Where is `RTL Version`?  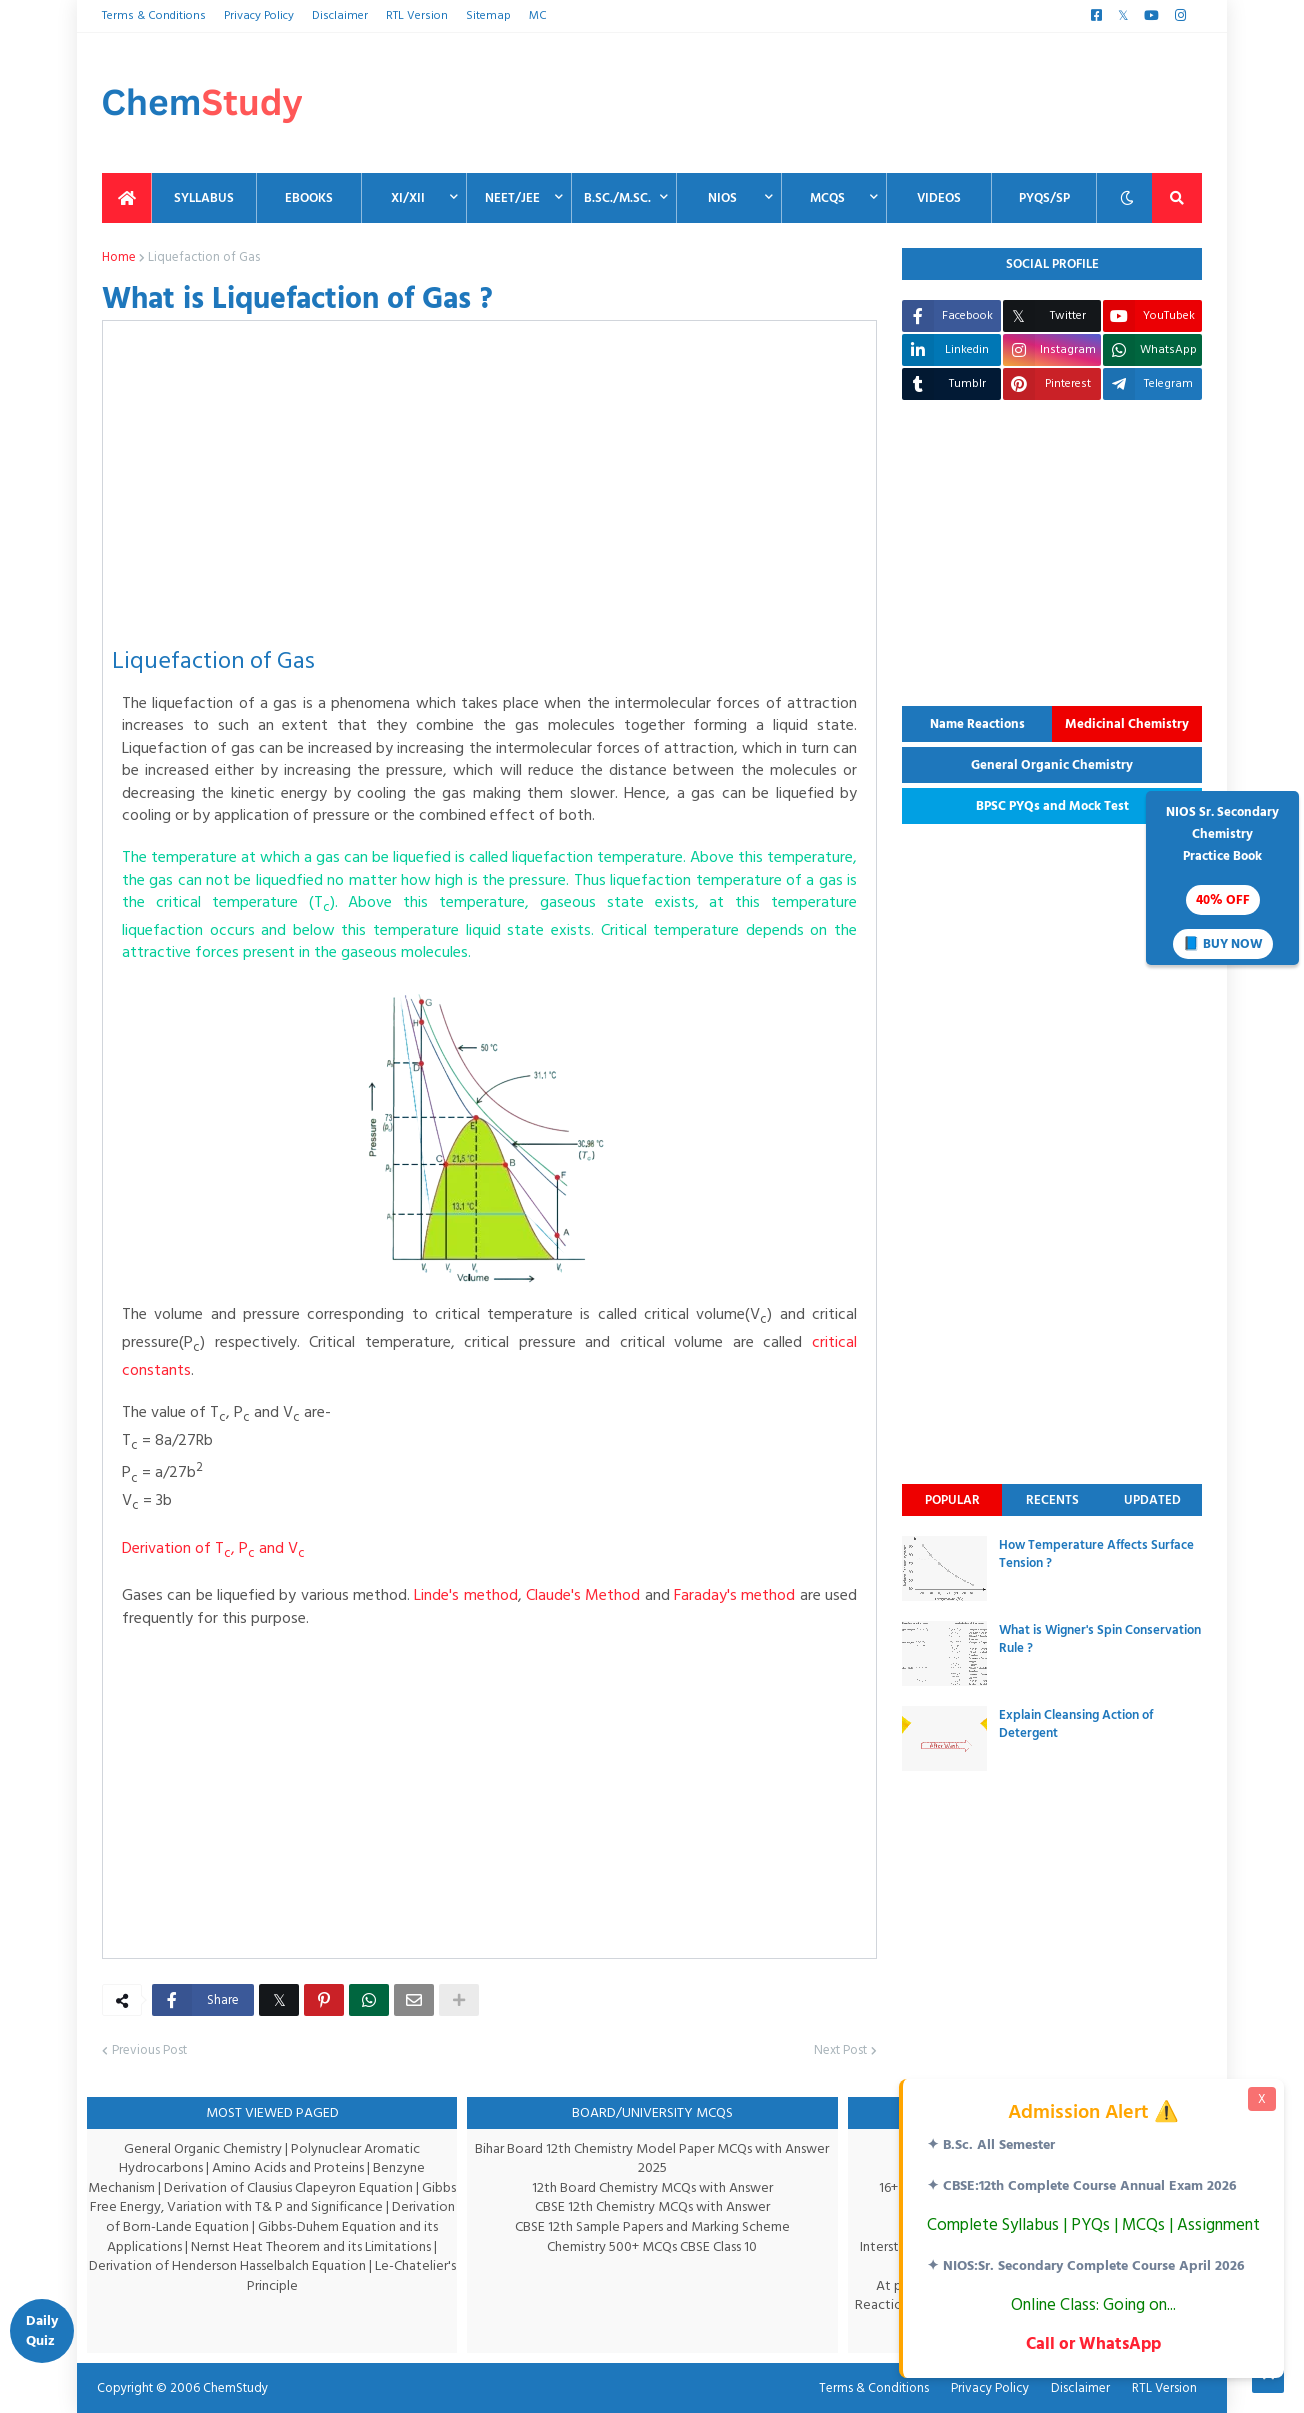 RTL Version is located at coordinates (413, 15).